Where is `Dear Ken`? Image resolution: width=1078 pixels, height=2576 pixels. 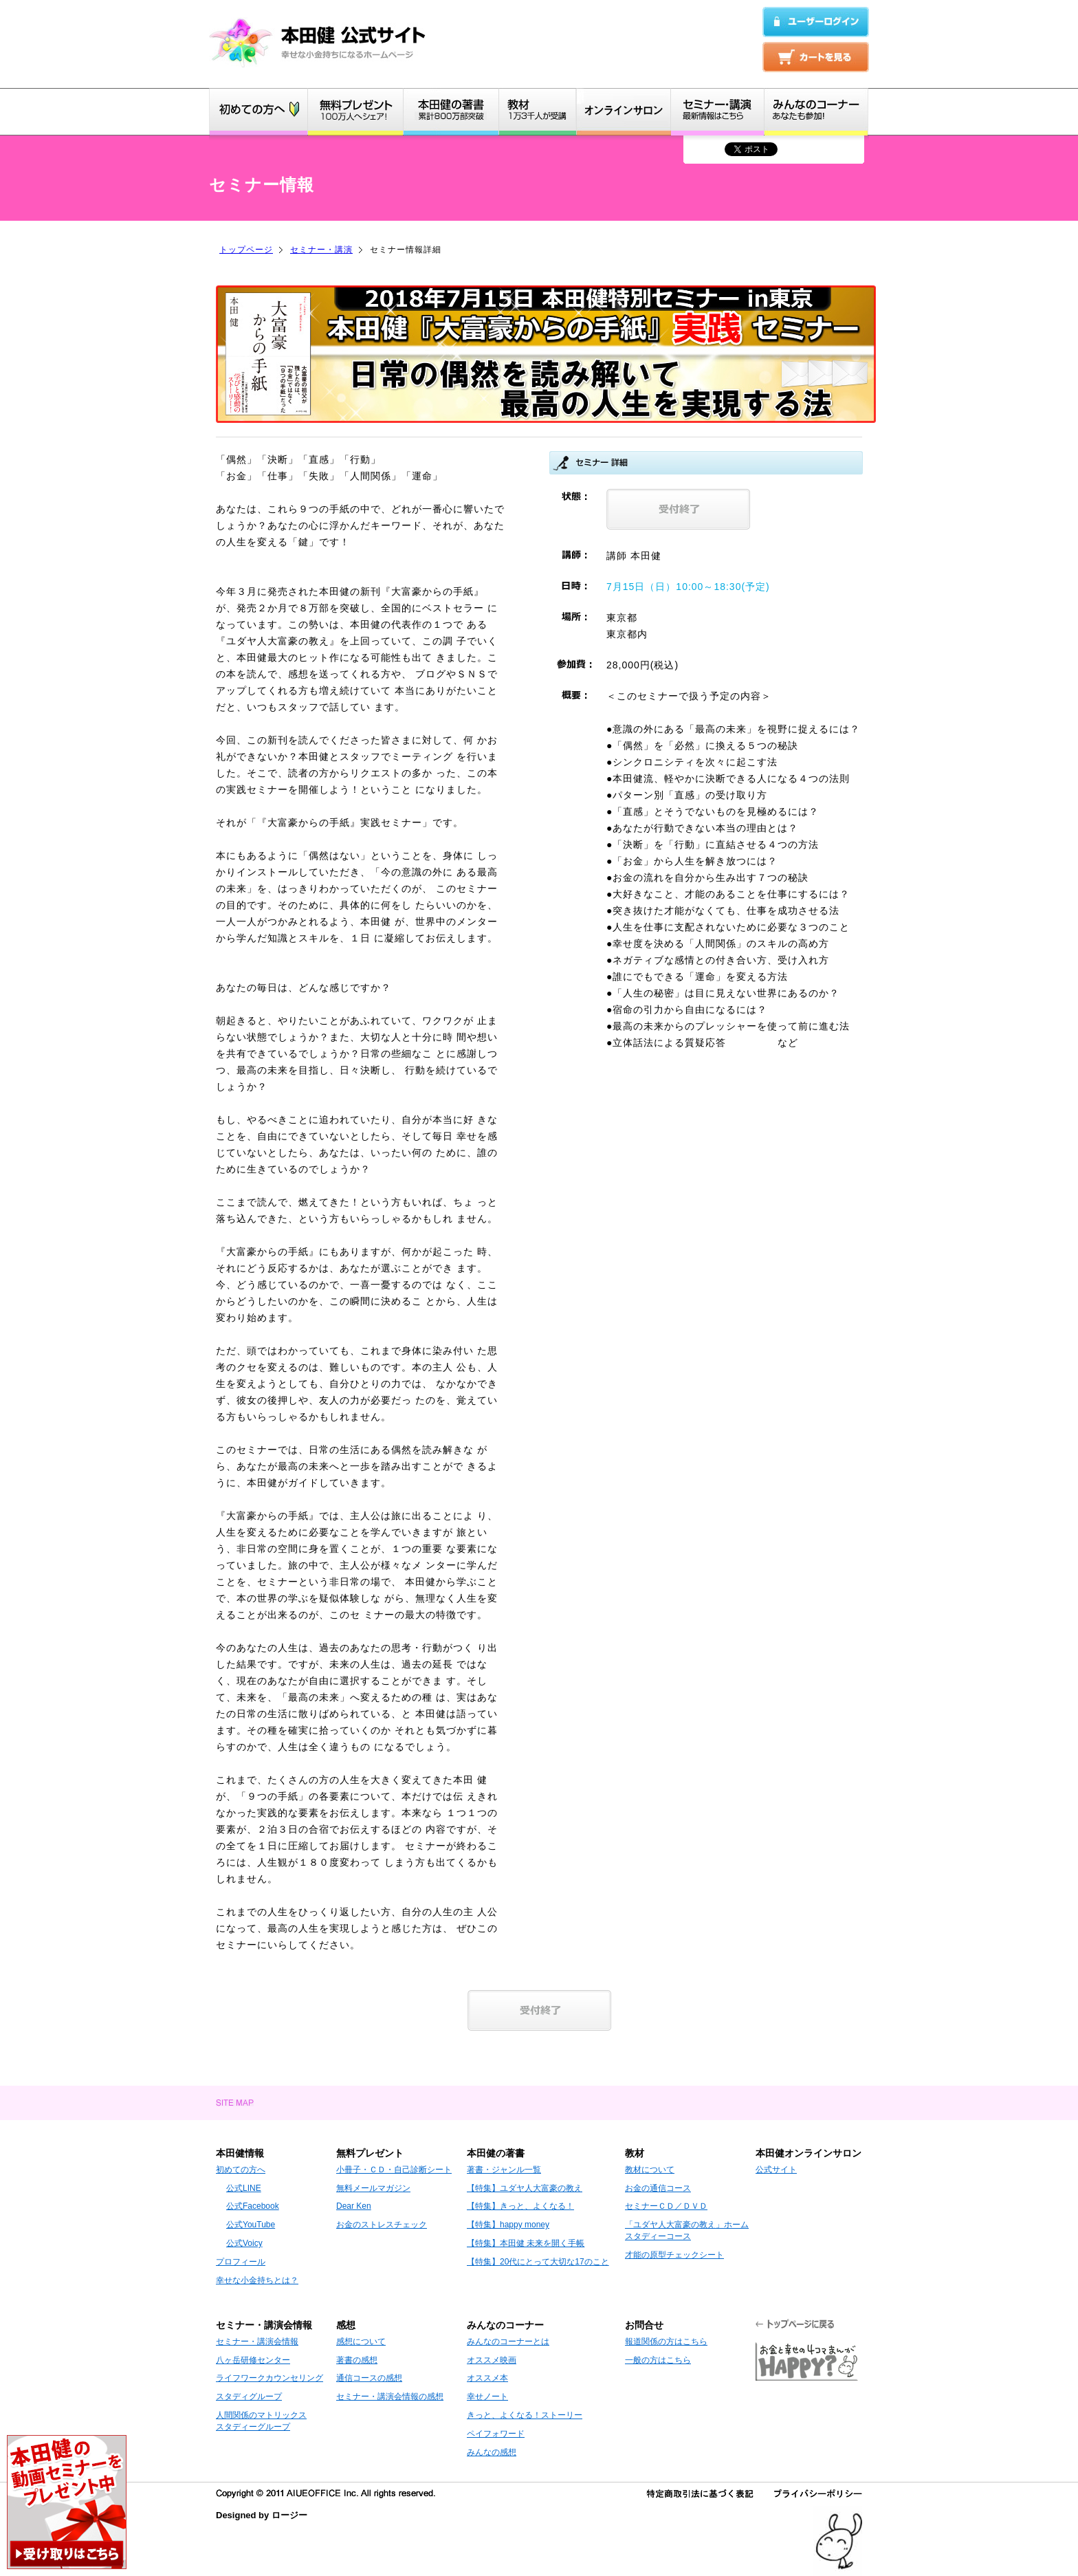
Dear Ken is located at coordinates (353, 2206).